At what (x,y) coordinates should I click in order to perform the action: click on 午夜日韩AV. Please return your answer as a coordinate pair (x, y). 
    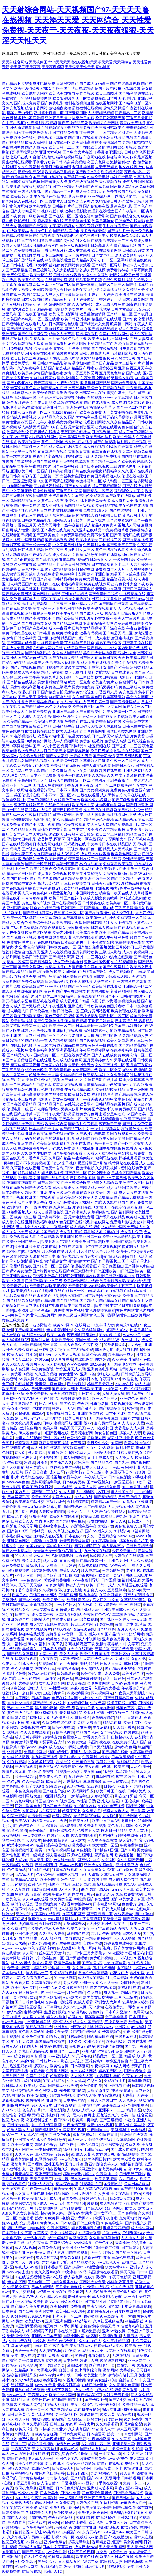
    Looking at the image, I should click on (60, 2120).